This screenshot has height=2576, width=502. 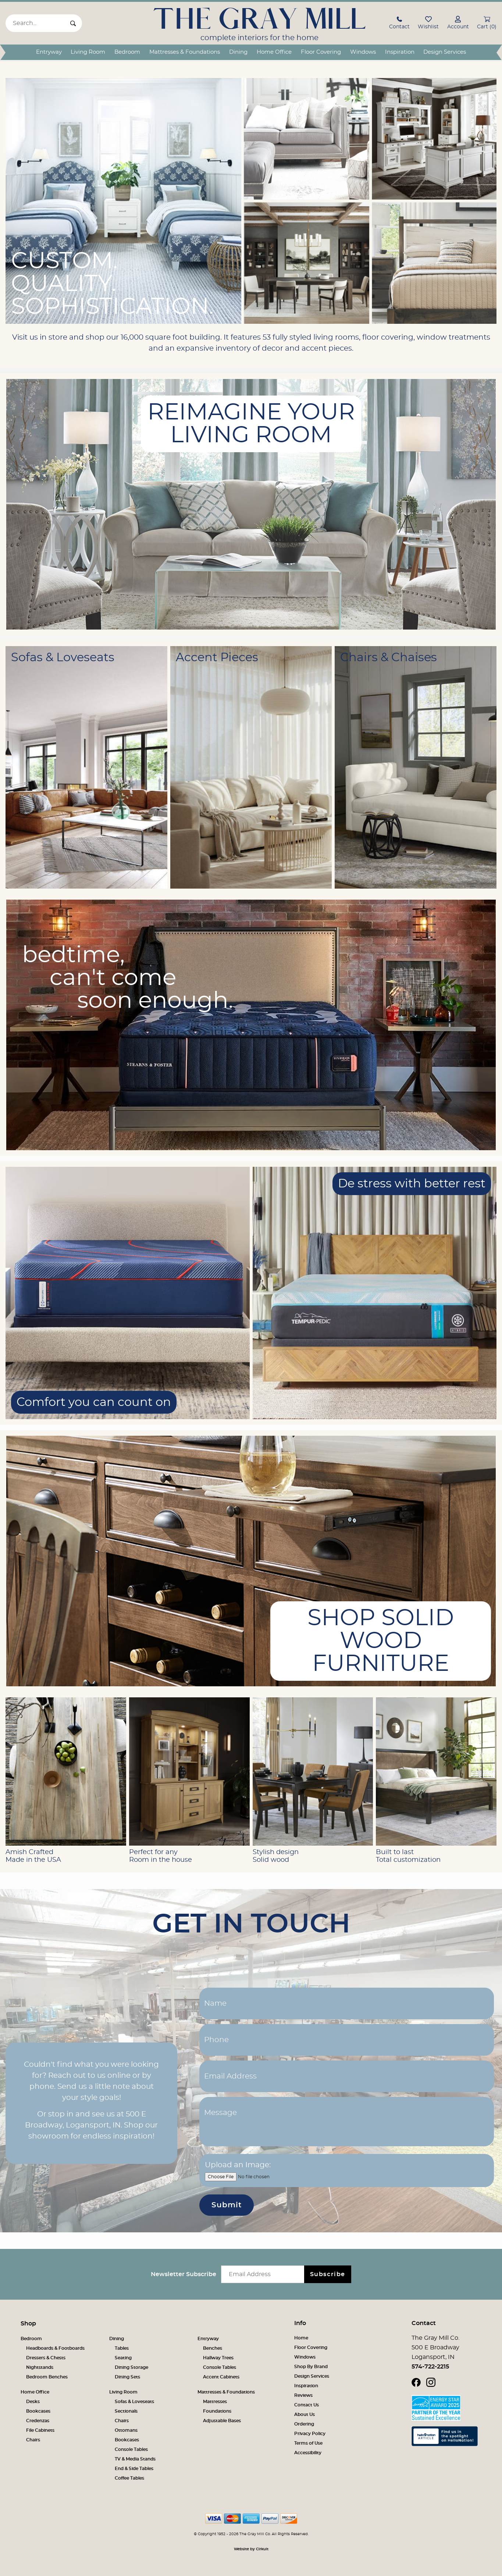 I want to click on Bedroom Benches, so click(x=47, y=2377).